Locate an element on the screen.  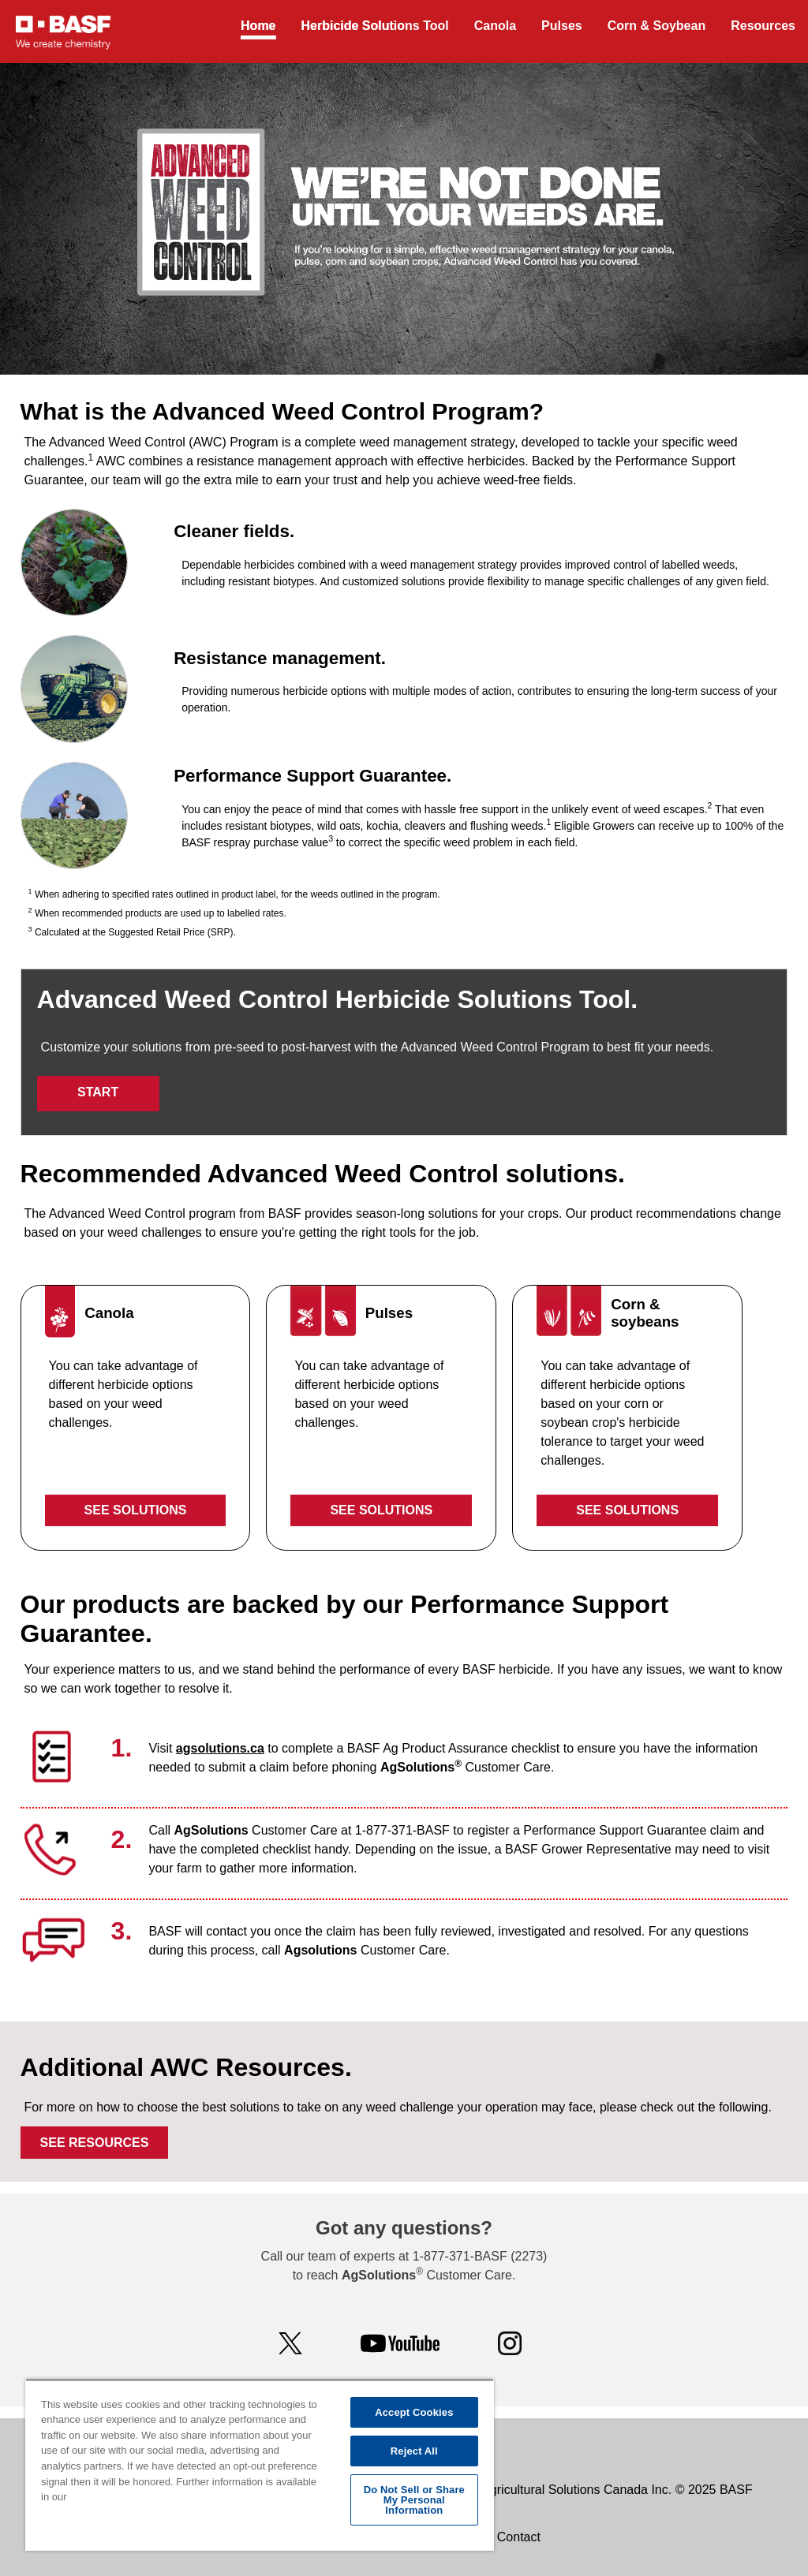
Corn & Soybean is located at coordinates (656, 25).